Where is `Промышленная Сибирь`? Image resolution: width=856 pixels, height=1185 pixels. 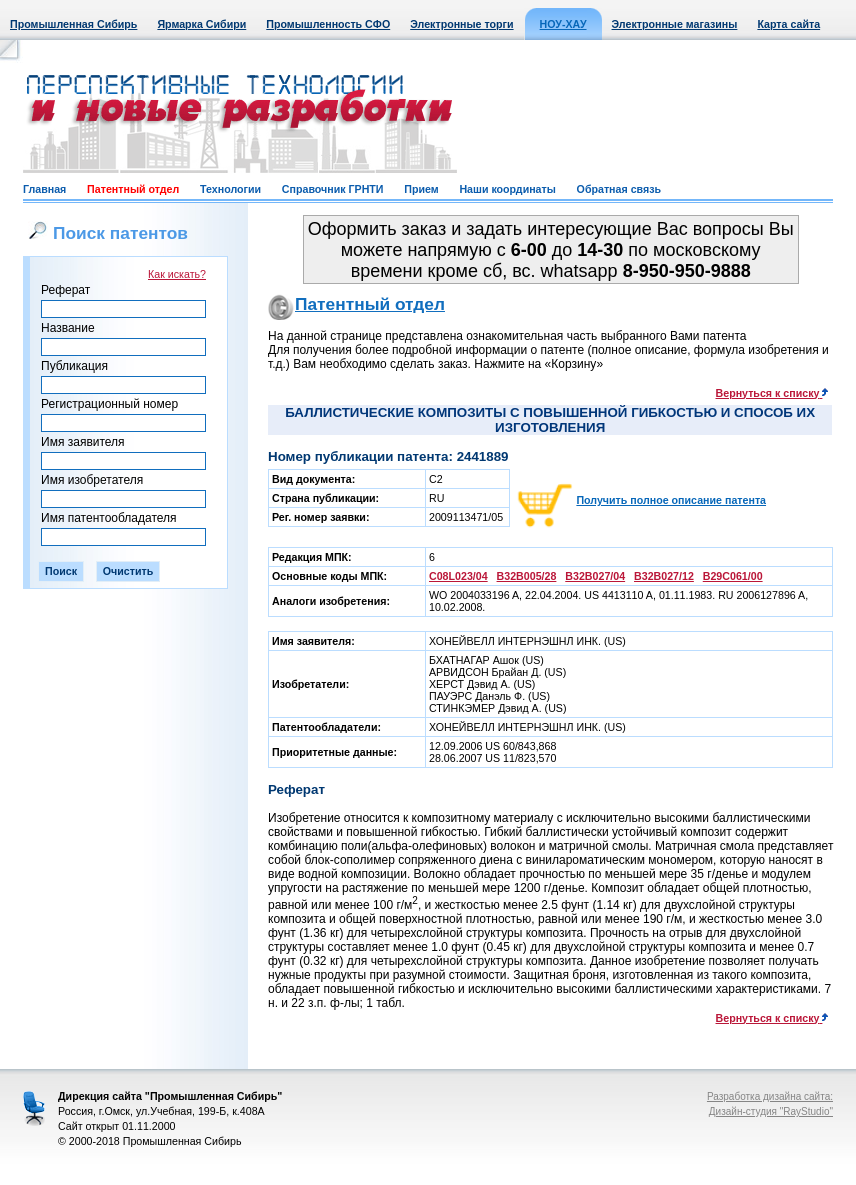 Промышленная Сибирь is located at coordinates (73, 24).